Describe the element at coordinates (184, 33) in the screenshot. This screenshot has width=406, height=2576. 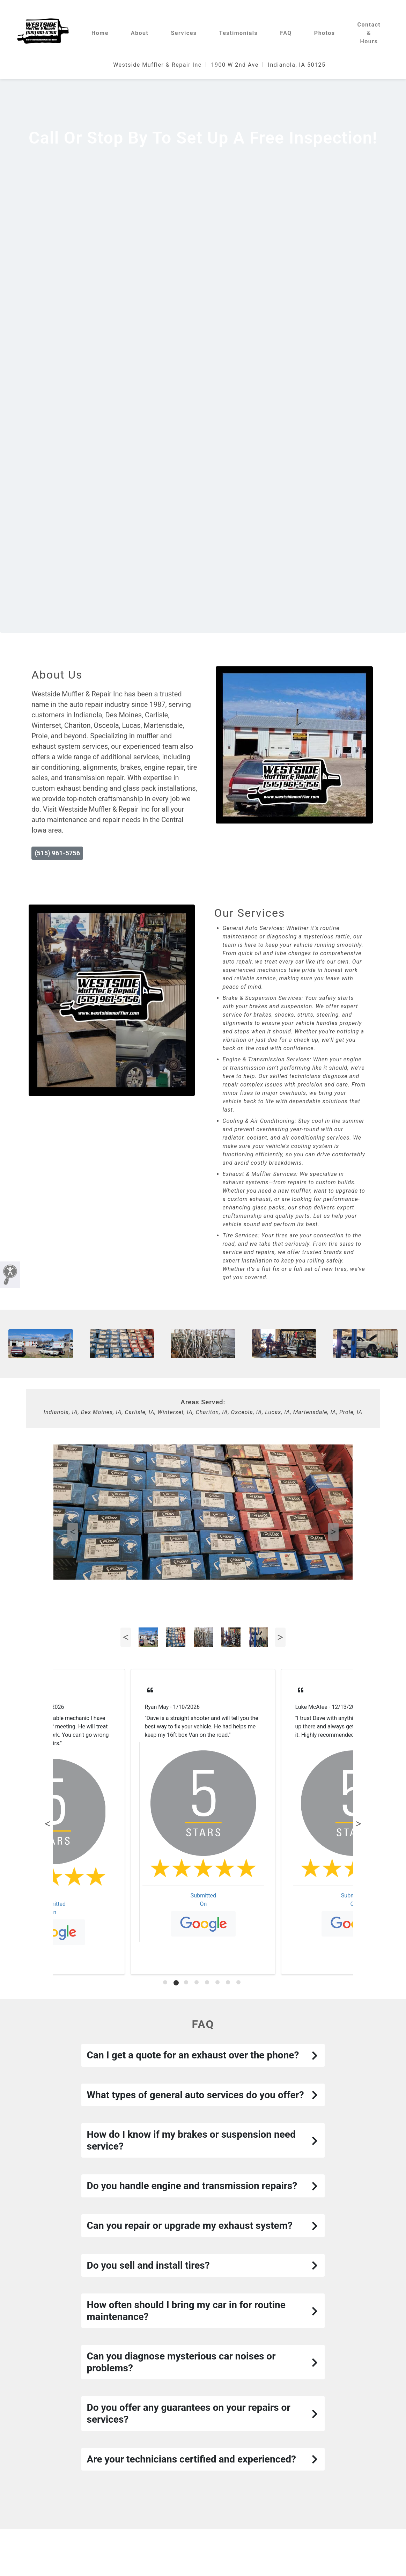
I see `Services` at that location.